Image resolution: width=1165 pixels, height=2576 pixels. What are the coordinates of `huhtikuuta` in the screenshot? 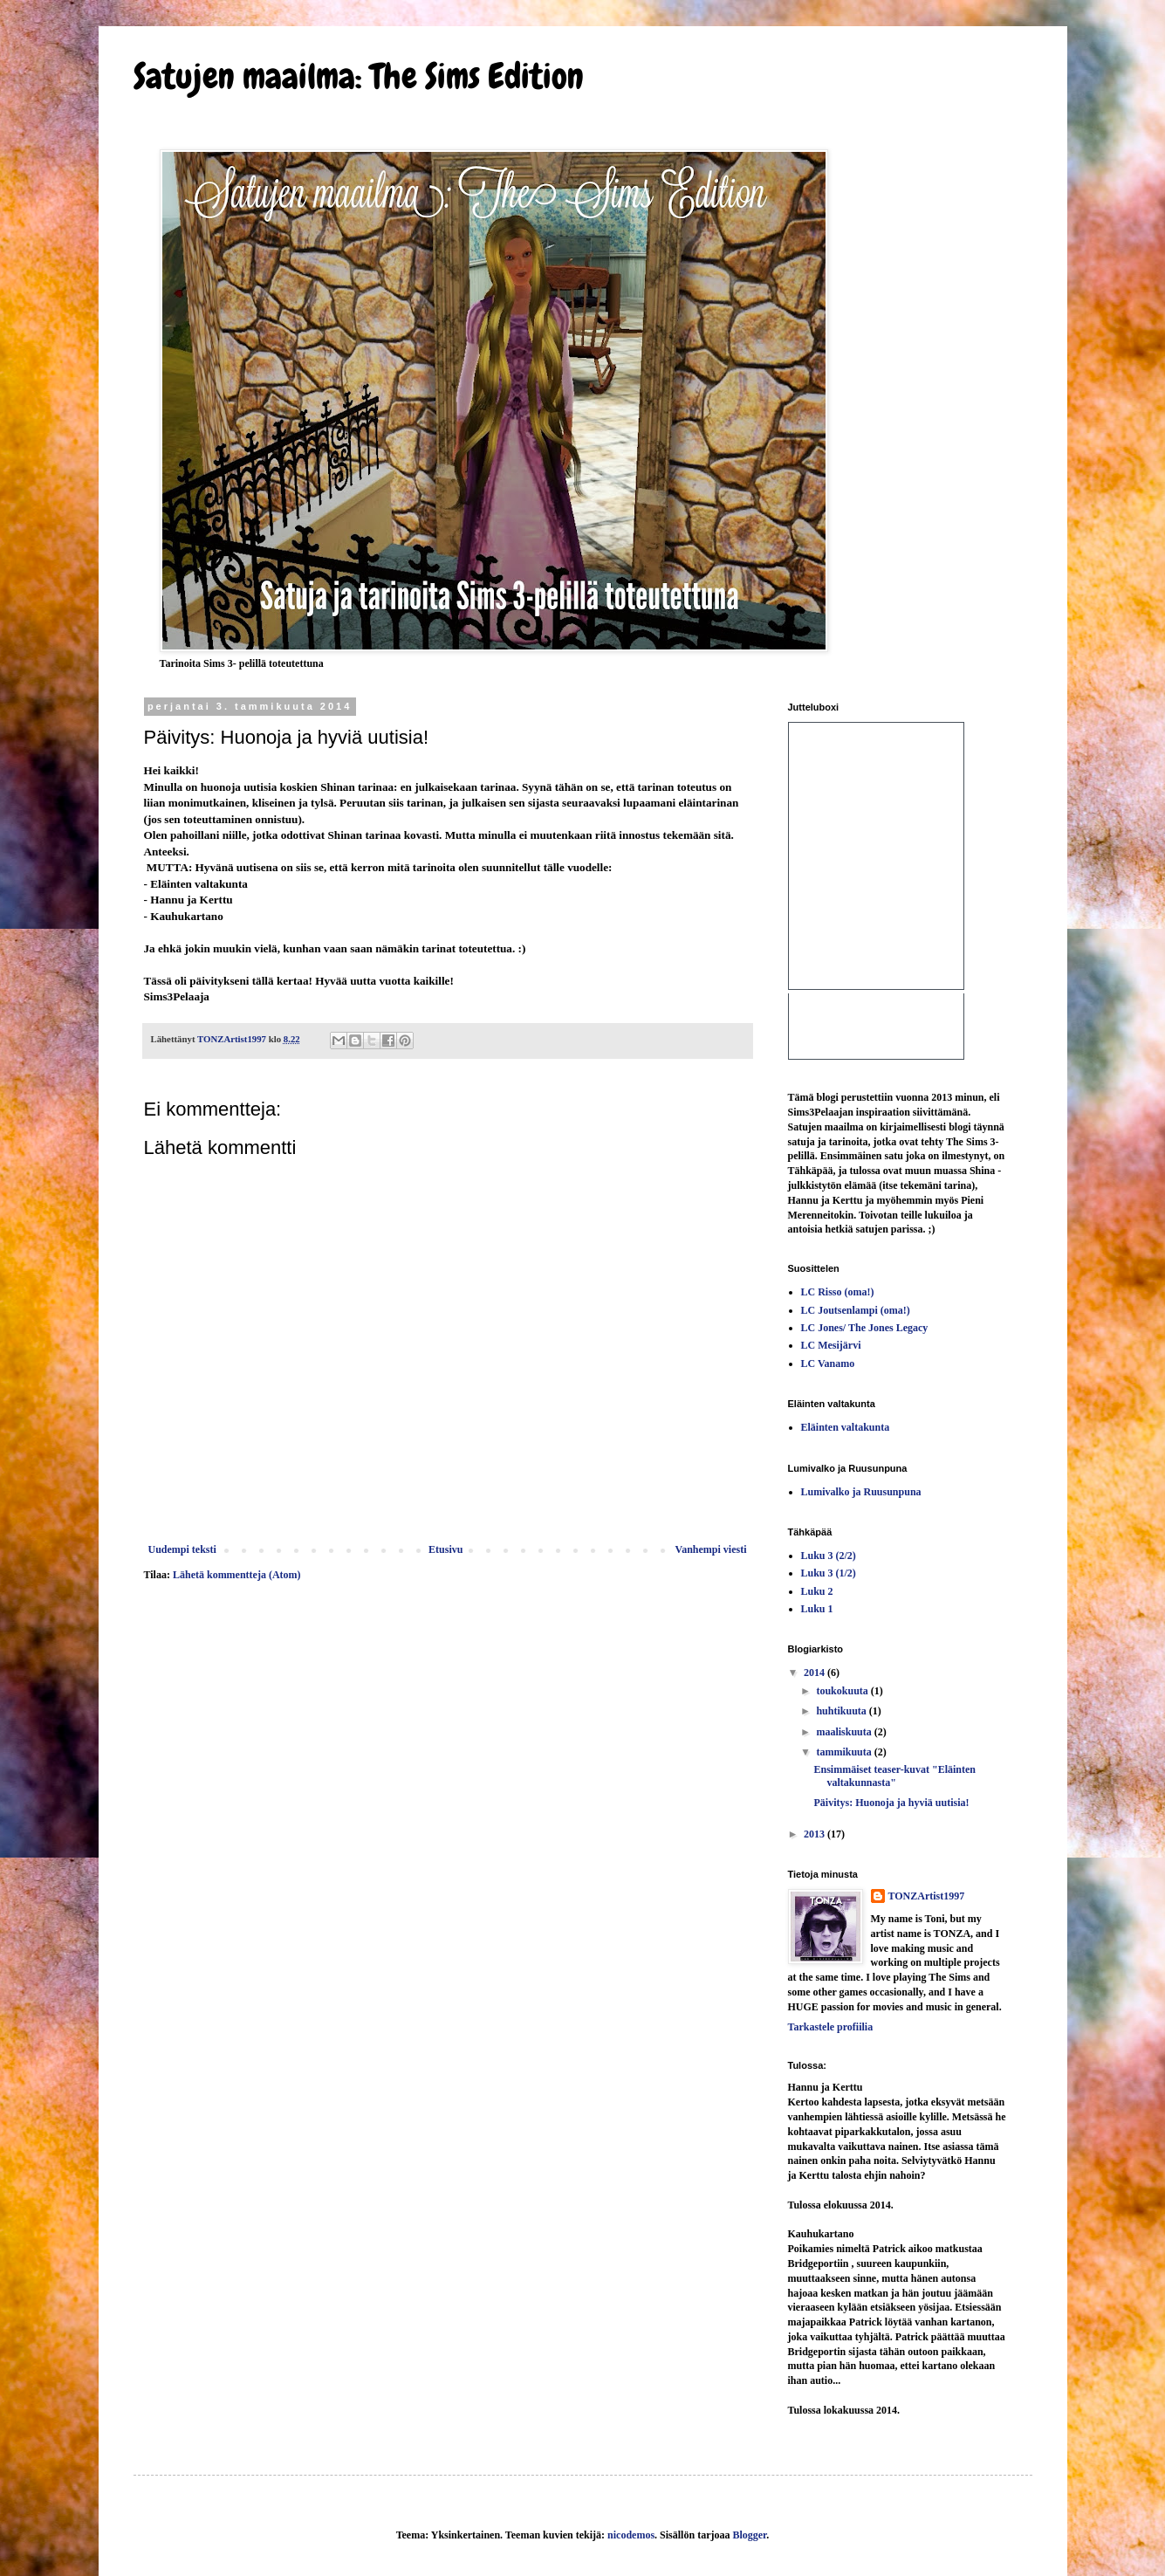 It's located at (842, 1711).